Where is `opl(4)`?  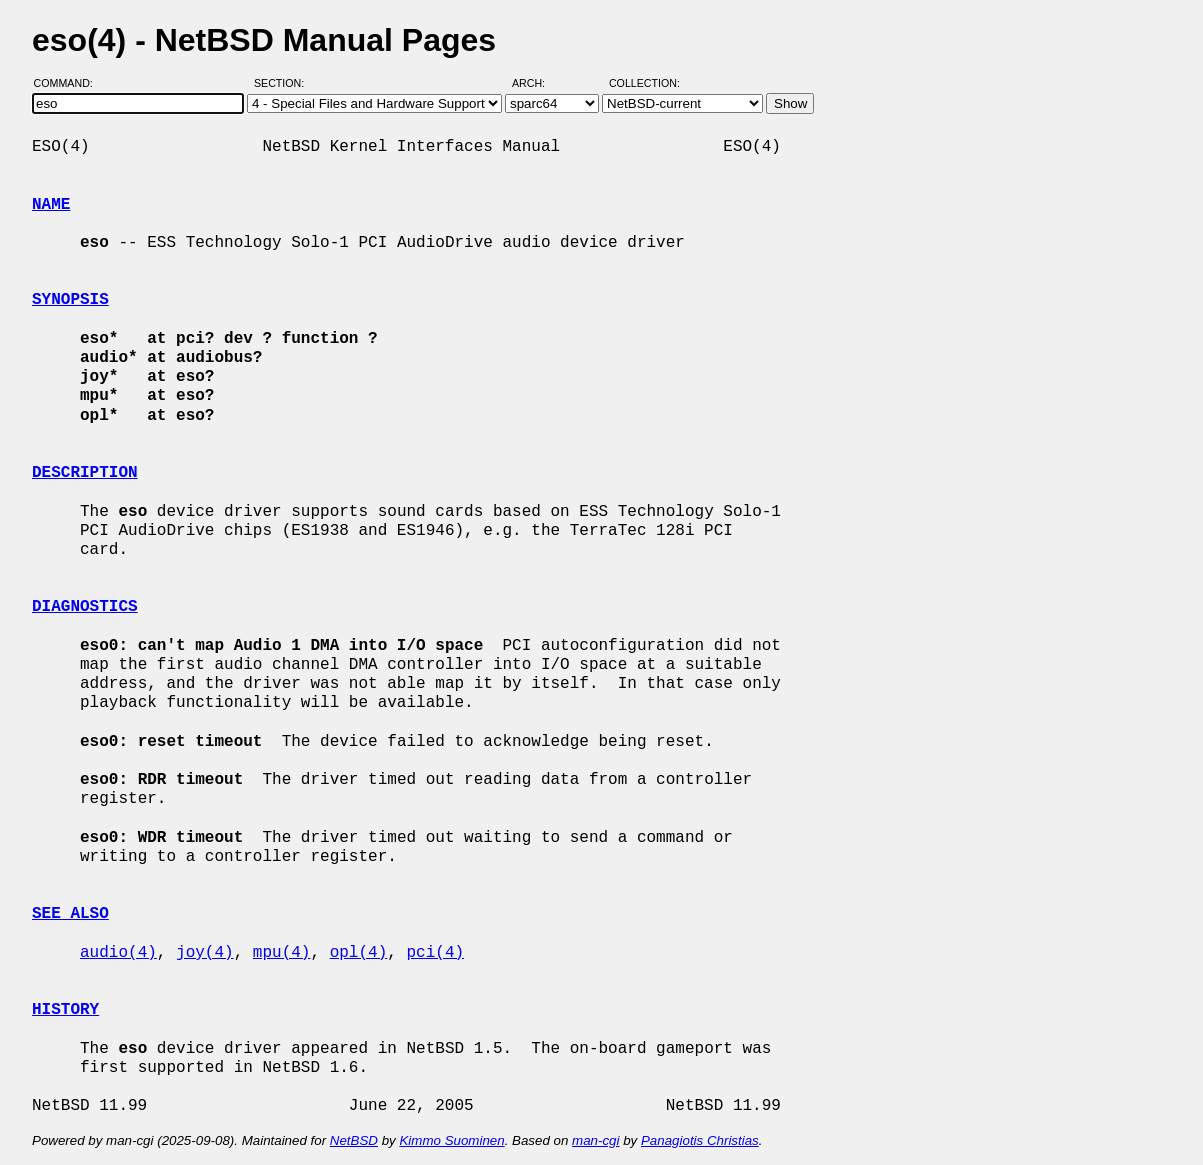
opl(4) is located at coordinates (359, 953).